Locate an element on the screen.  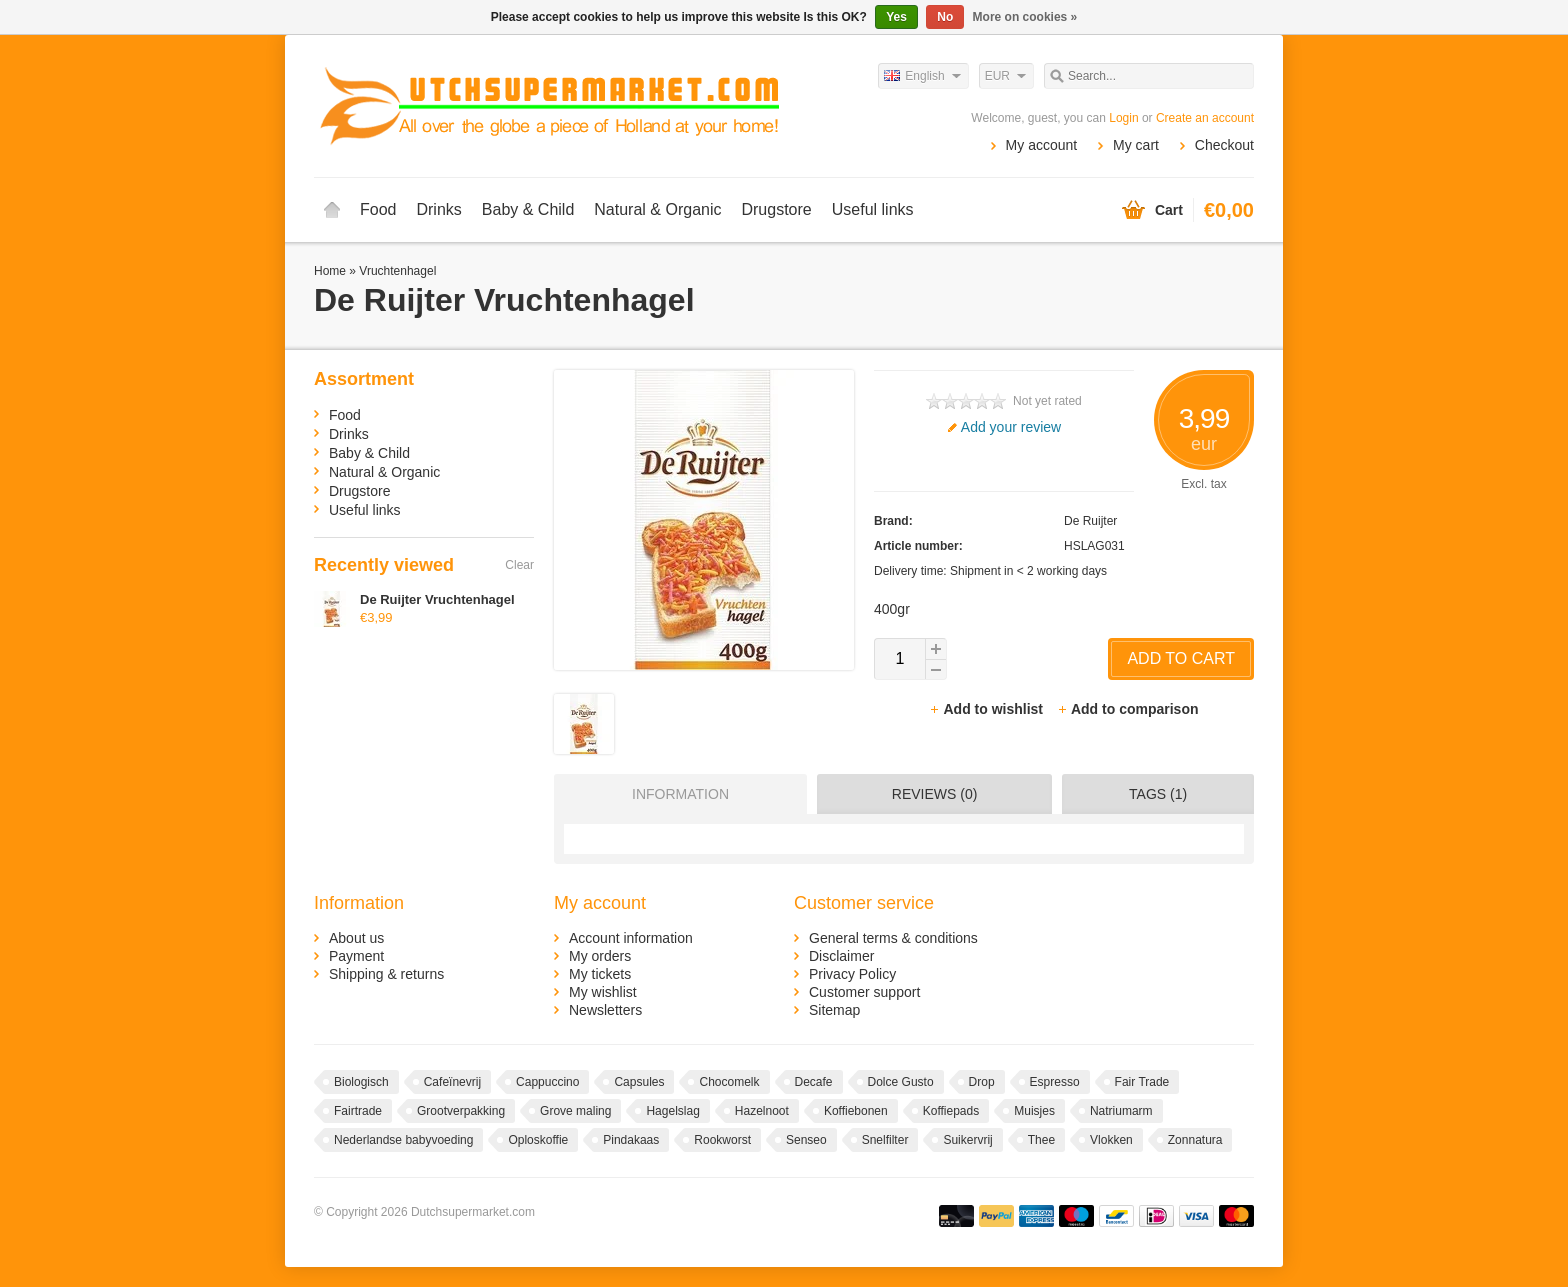
De Ruijter is located at coordinates (1090, 521).